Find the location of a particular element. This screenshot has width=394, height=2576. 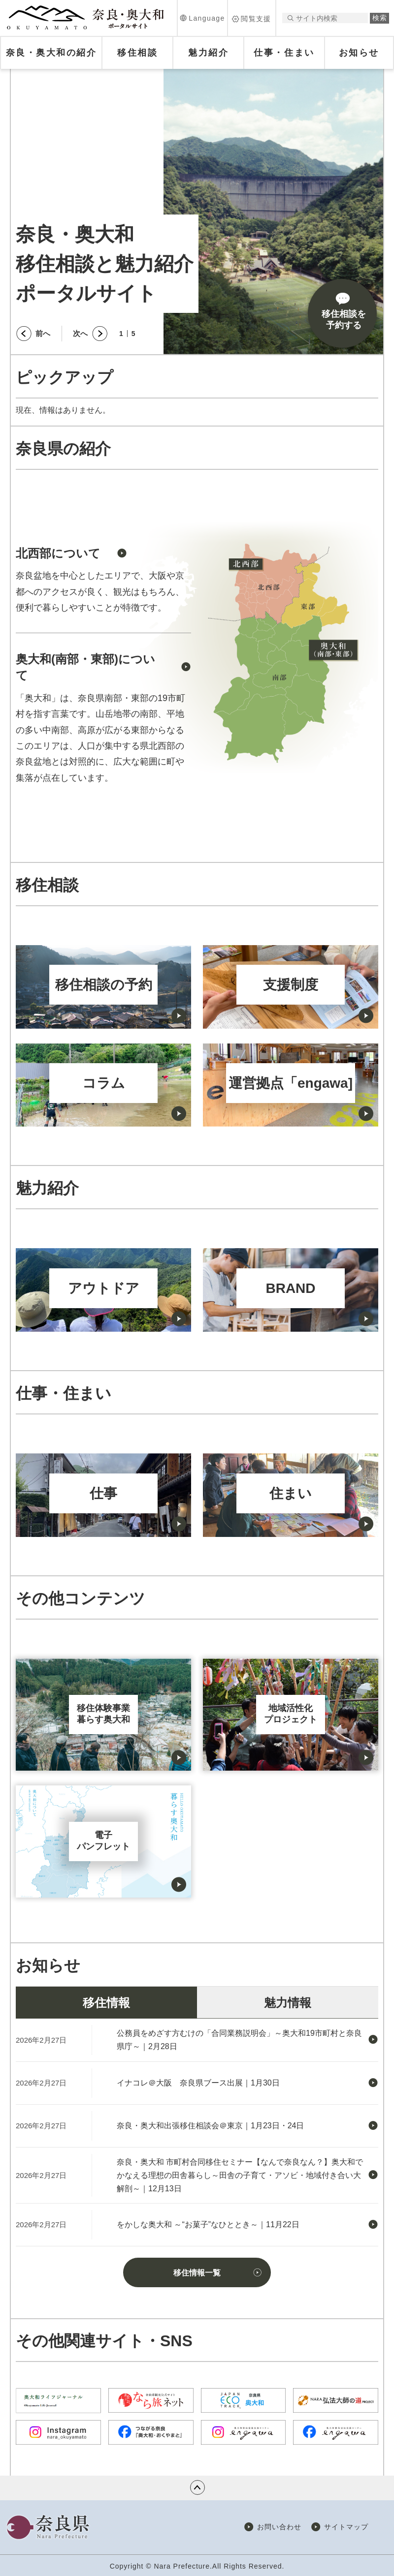

北西部について is located at coordinates (58, 553).